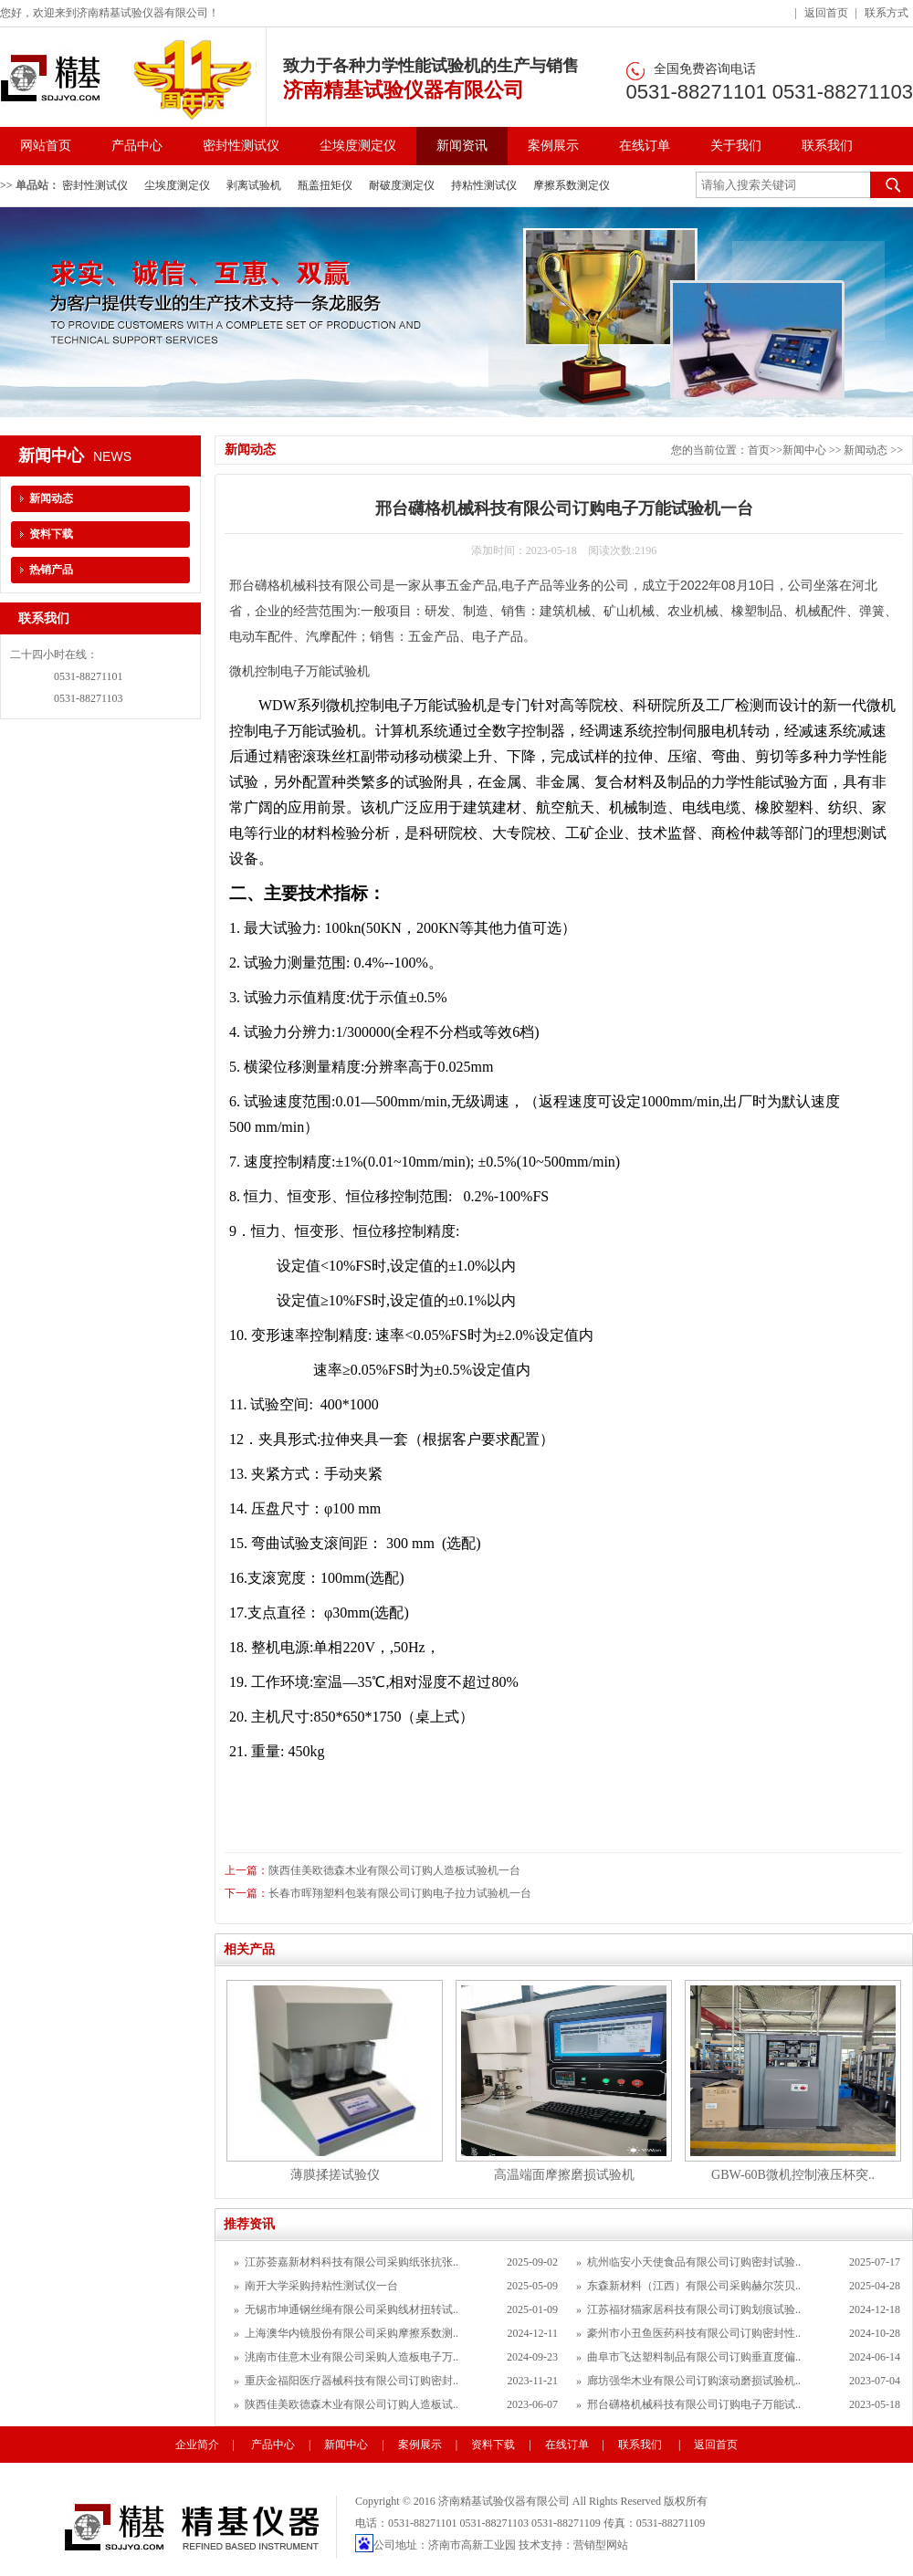 The width and height of the screenshot is (913, 2576). I want to click on 重庆金福阳医疗器械科技有限公司订购密封.., so click(351, 2380).